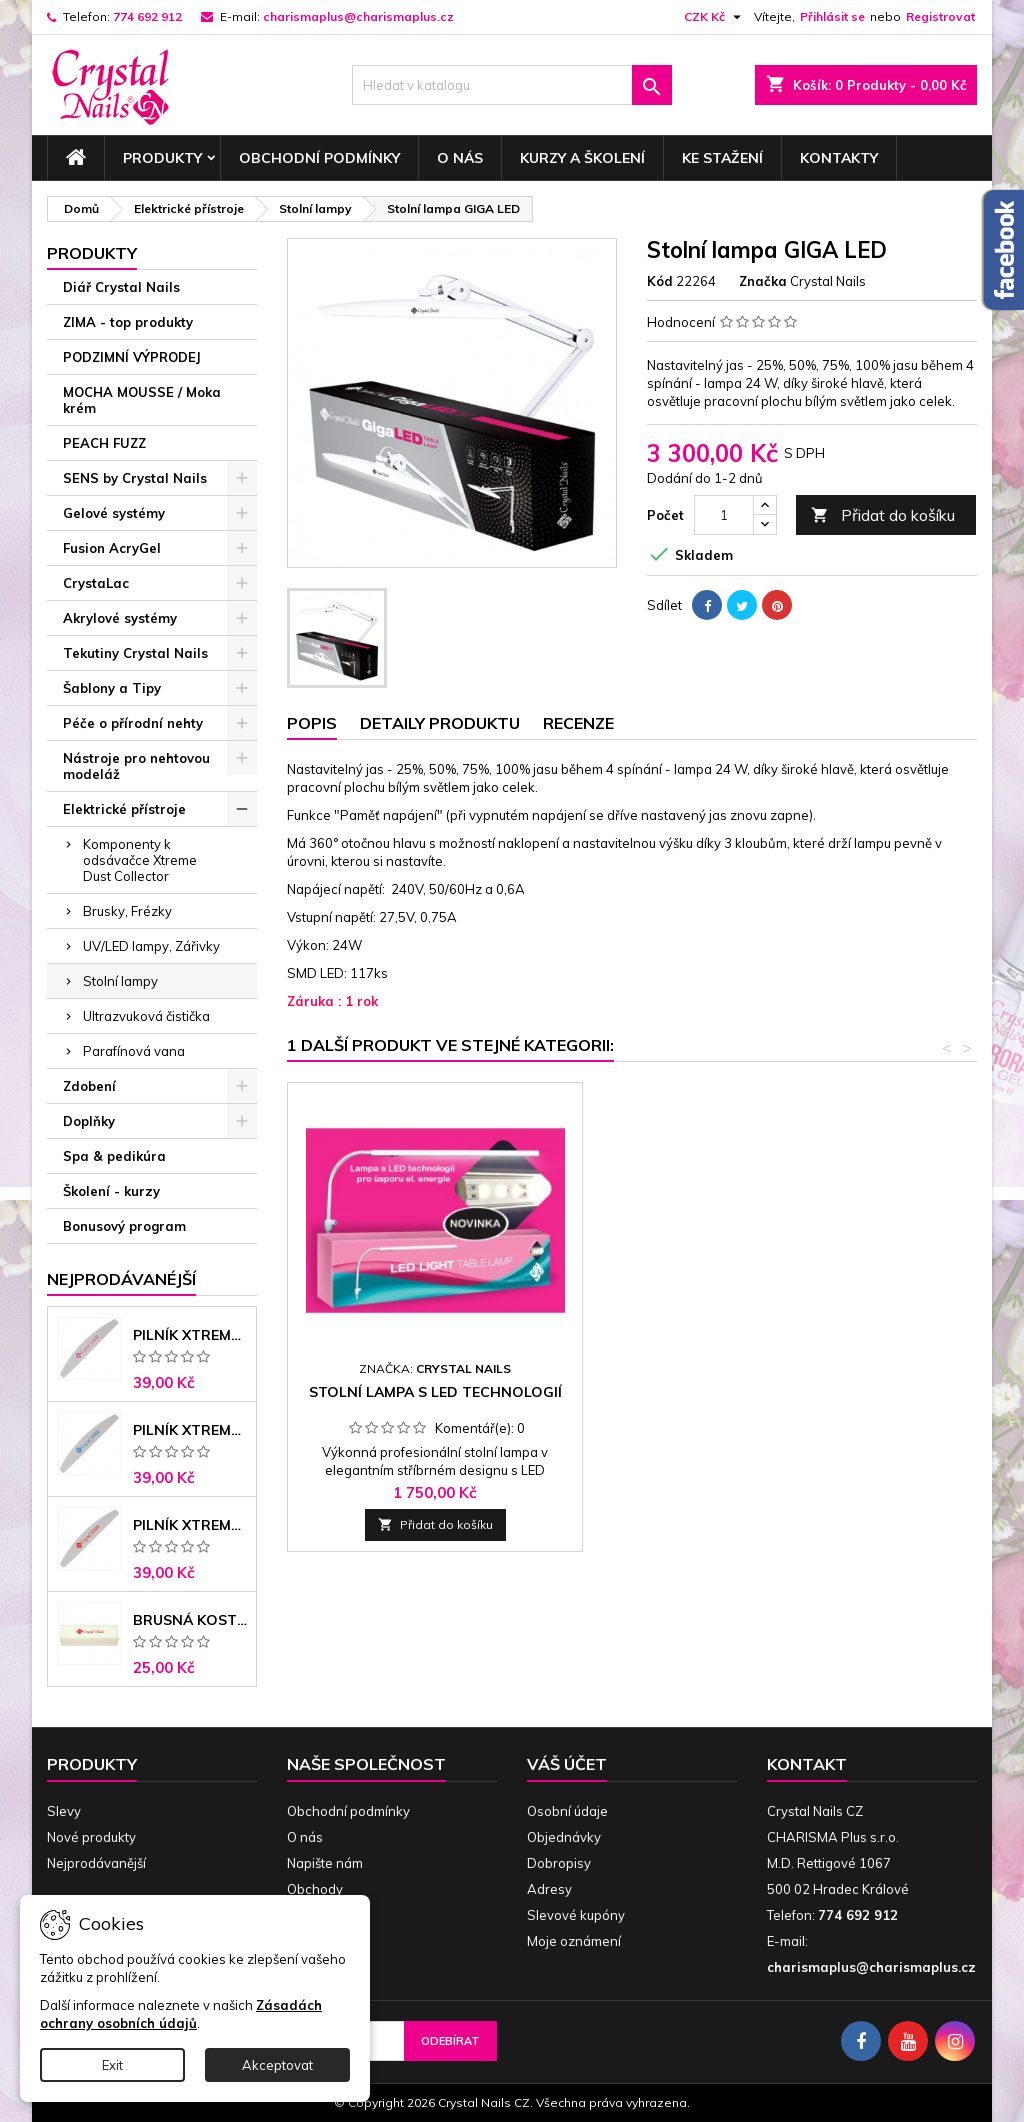  What do you see at coordinates (190, 1335) in the screenshot?
I see `Pilník Xtreme - banán 100/100 růžové jádro` at bounding box center [190, 1335].